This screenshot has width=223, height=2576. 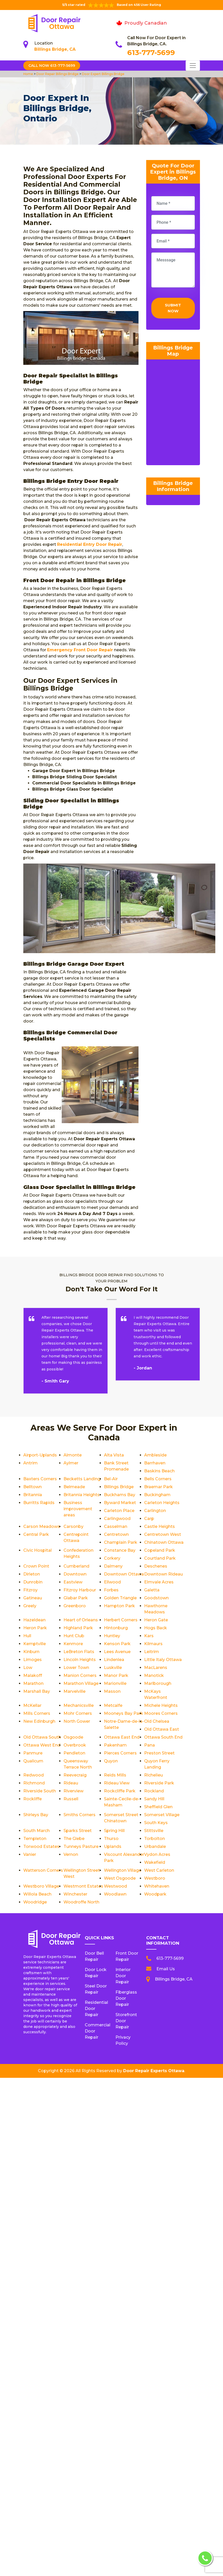 I want to click on Moores Corners, so click(x=161, y=1713).